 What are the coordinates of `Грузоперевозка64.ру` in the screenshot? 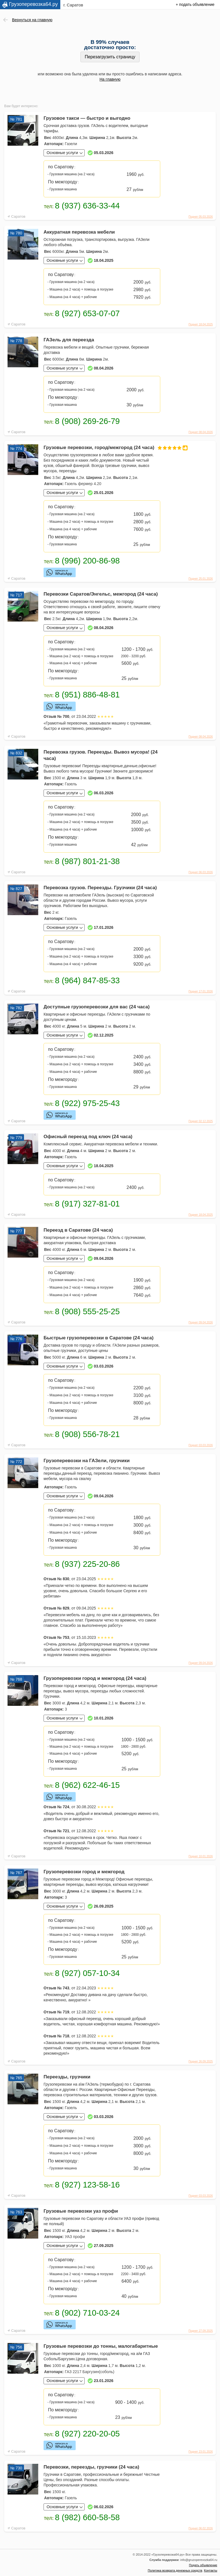 It's located at (33, 4).